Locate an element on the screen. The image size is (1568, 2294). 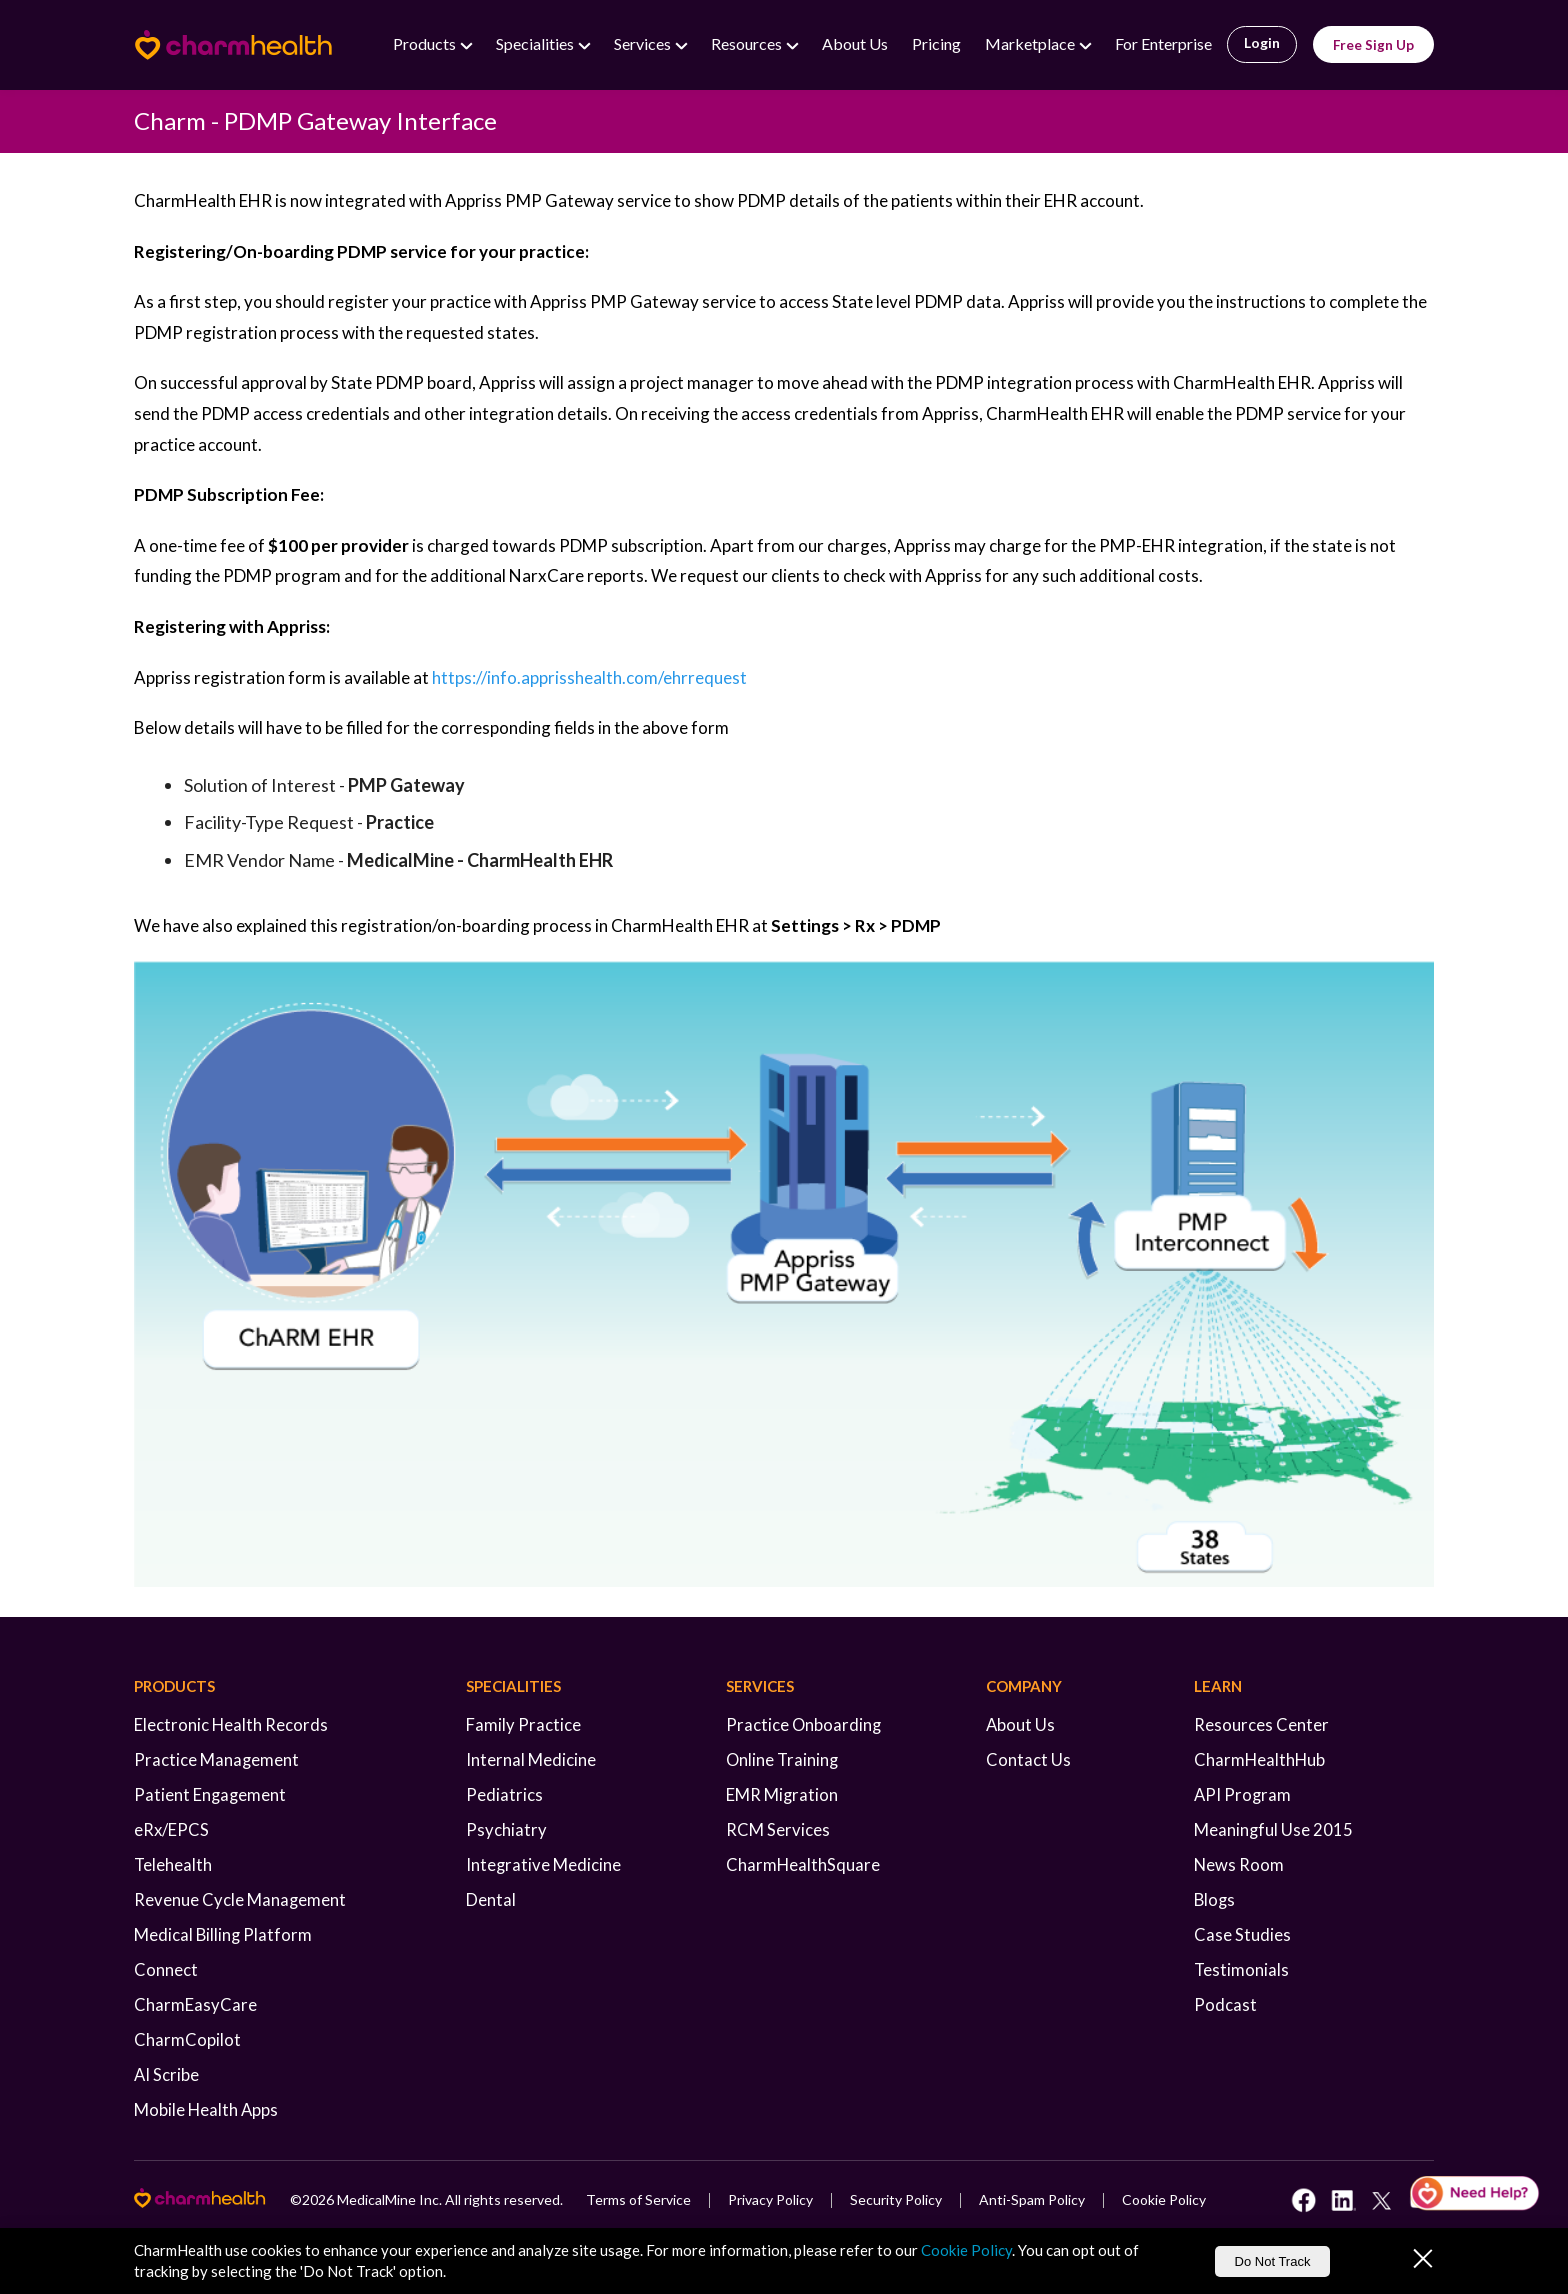
Mobile Health Apps is located at coordinates (206, 2110).